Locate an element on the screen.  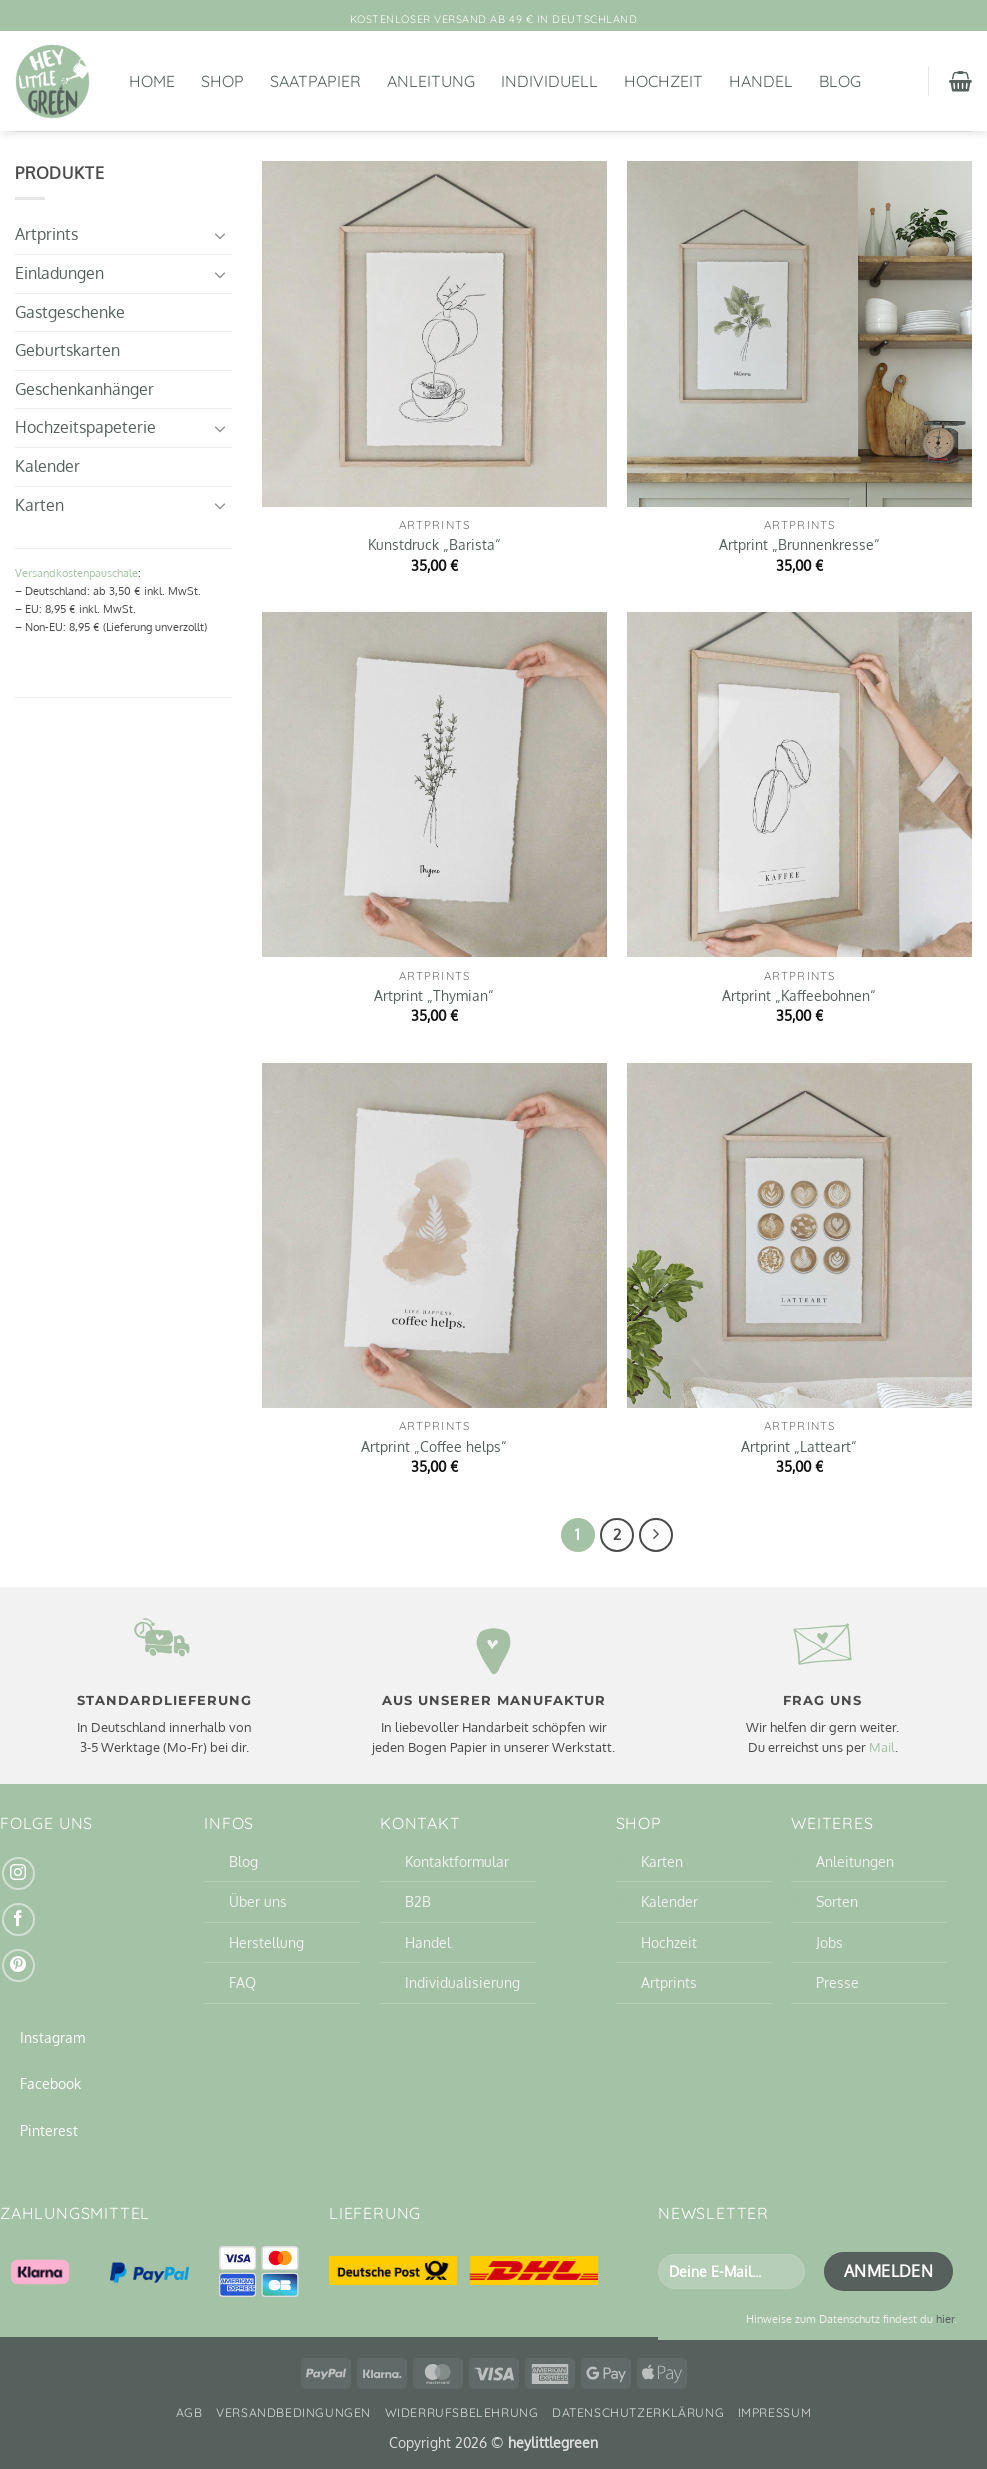
[button] is located at coordinates (960, 81).